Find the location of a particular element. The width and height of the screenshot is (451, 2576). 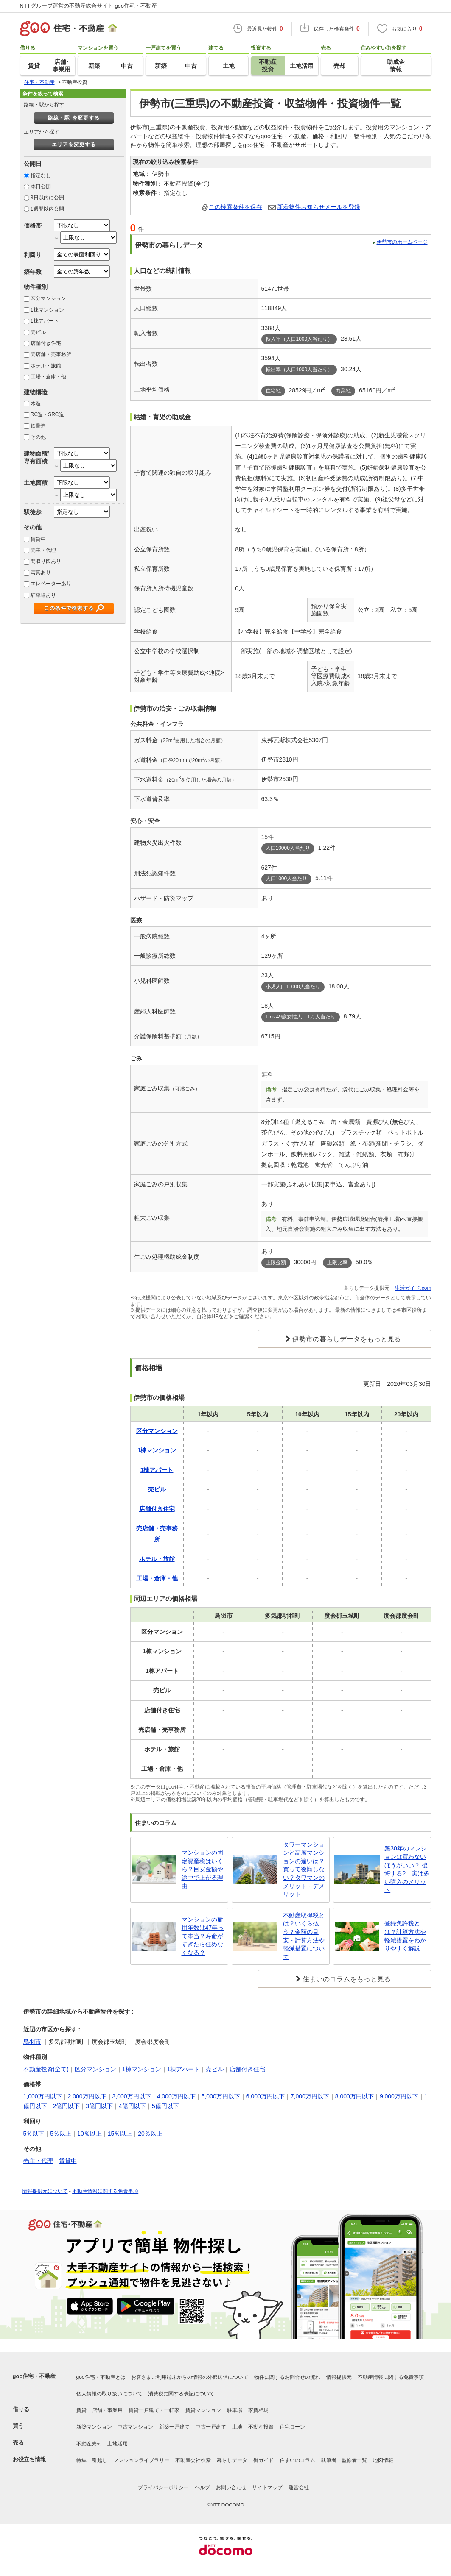

新築一戸建て is located at coordinates (174, 2427).